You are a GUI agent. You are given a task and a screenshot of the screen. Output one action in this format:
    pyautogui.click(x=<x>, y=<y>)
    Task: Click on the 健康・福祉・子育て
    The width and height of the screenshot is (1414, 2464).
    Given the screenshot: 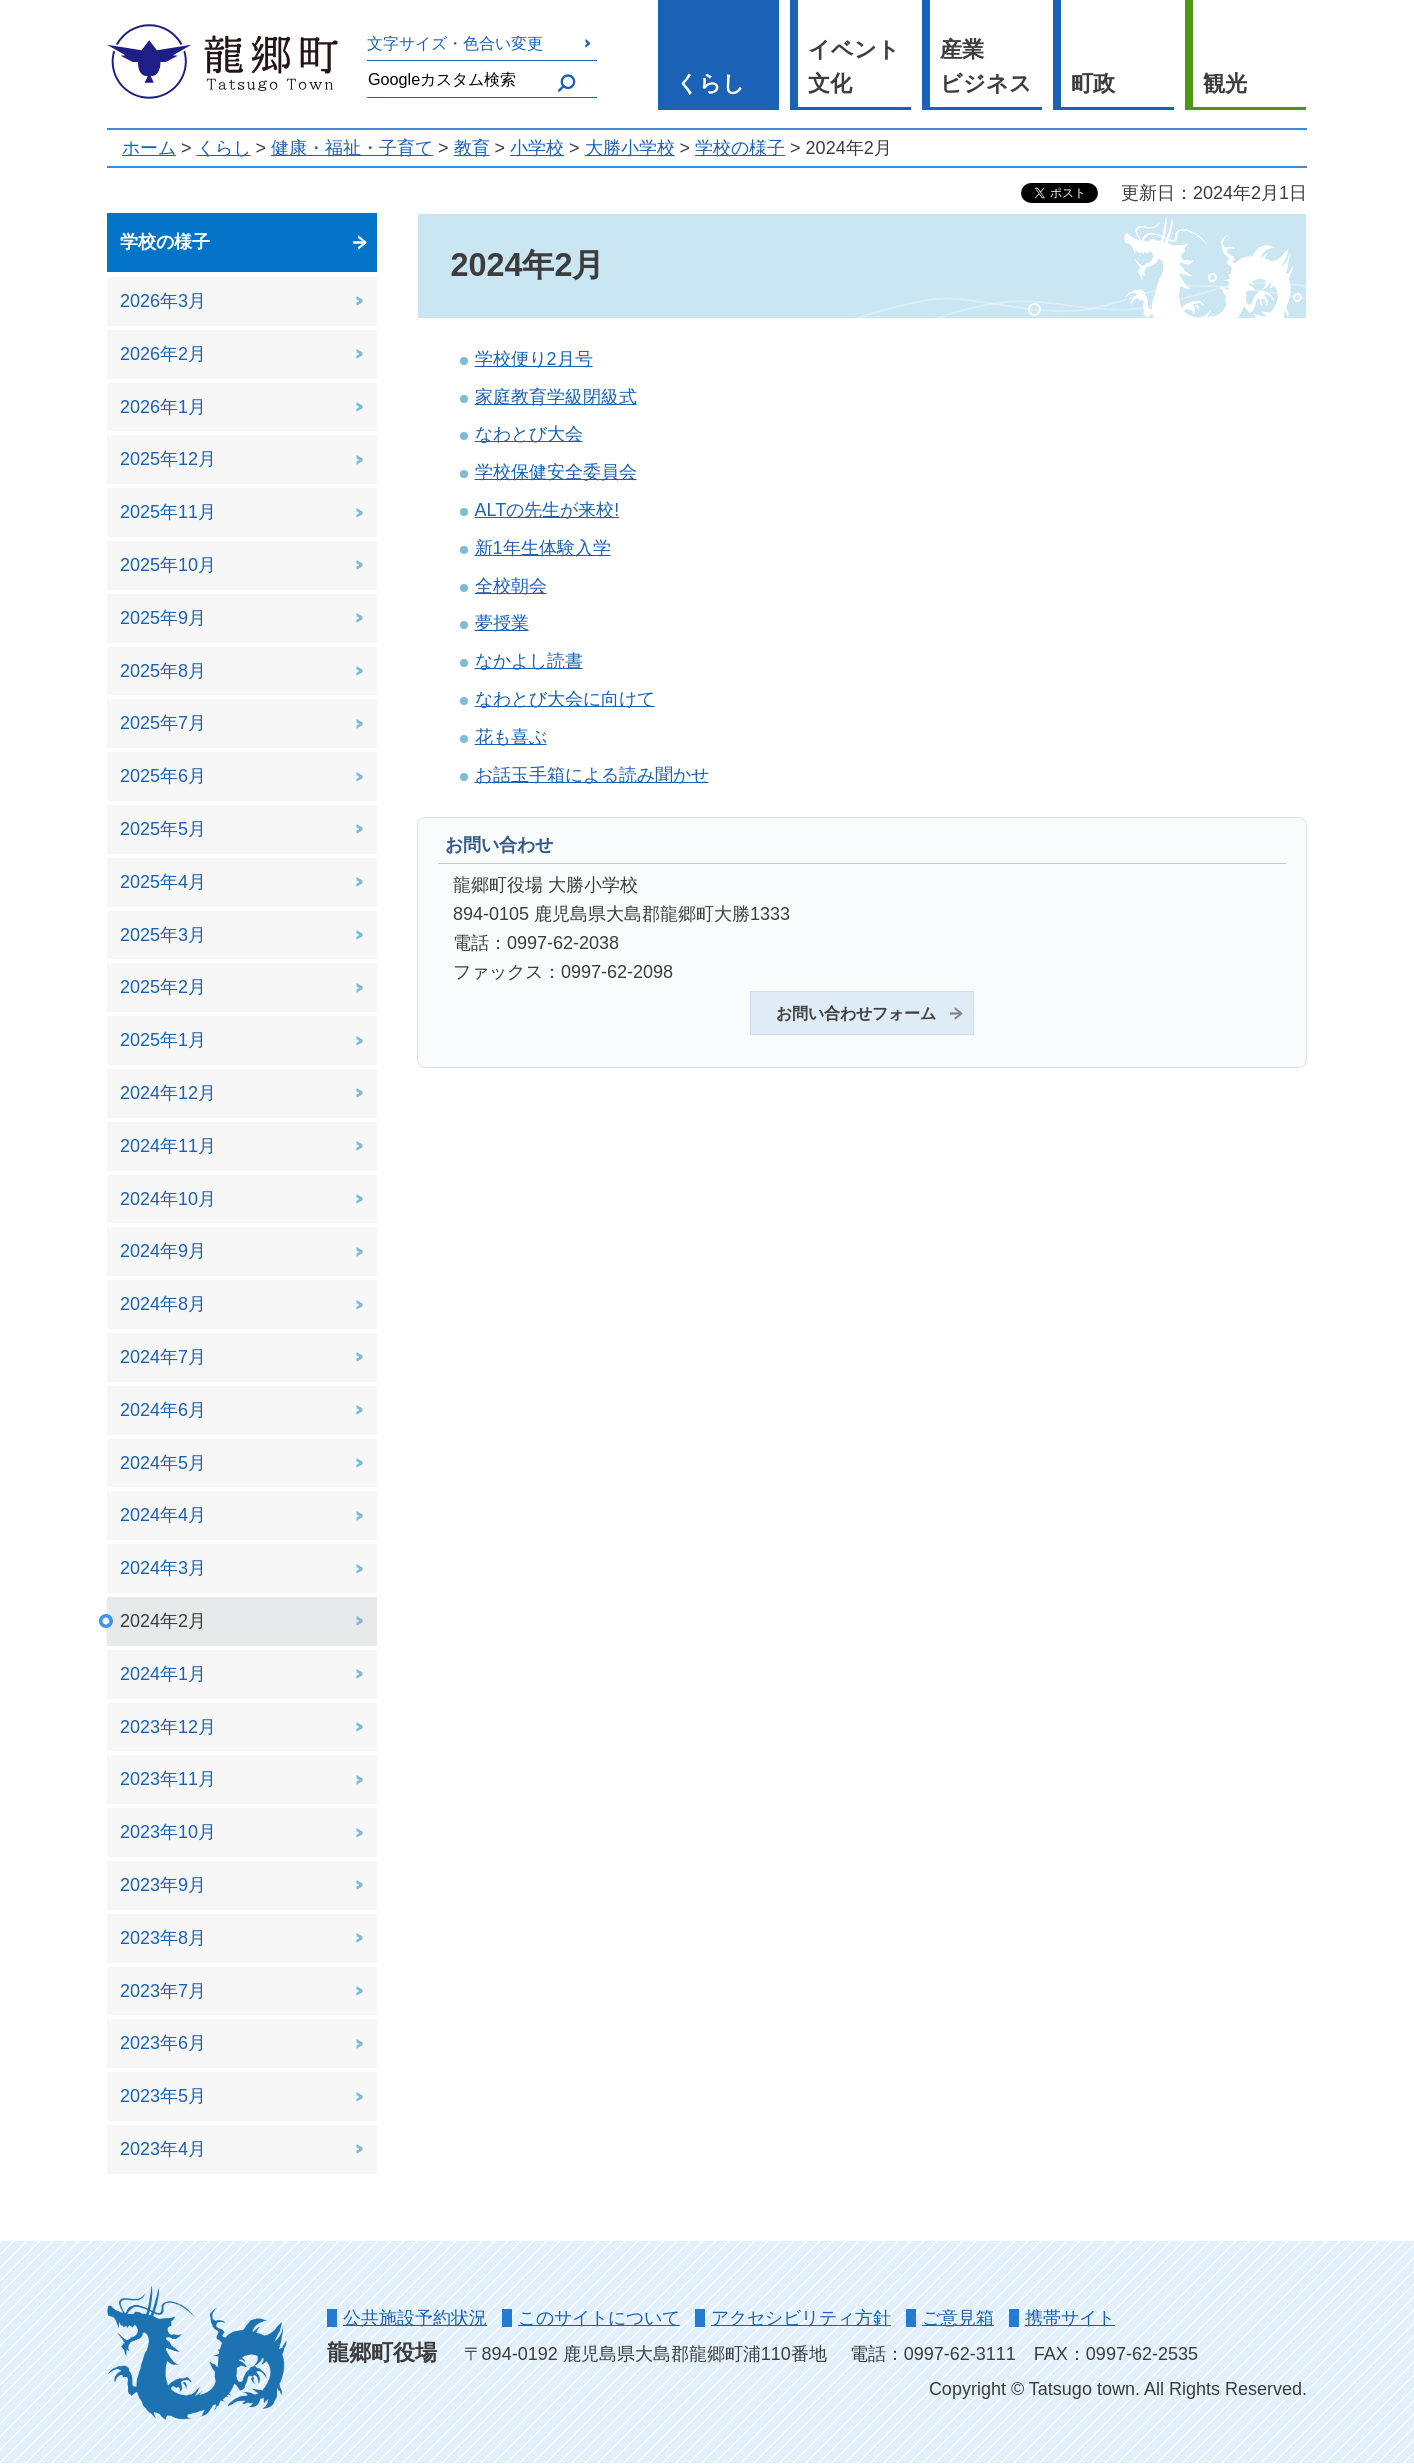 What is the action you would take?
    pyautogui.click(x=352, y=148)
    